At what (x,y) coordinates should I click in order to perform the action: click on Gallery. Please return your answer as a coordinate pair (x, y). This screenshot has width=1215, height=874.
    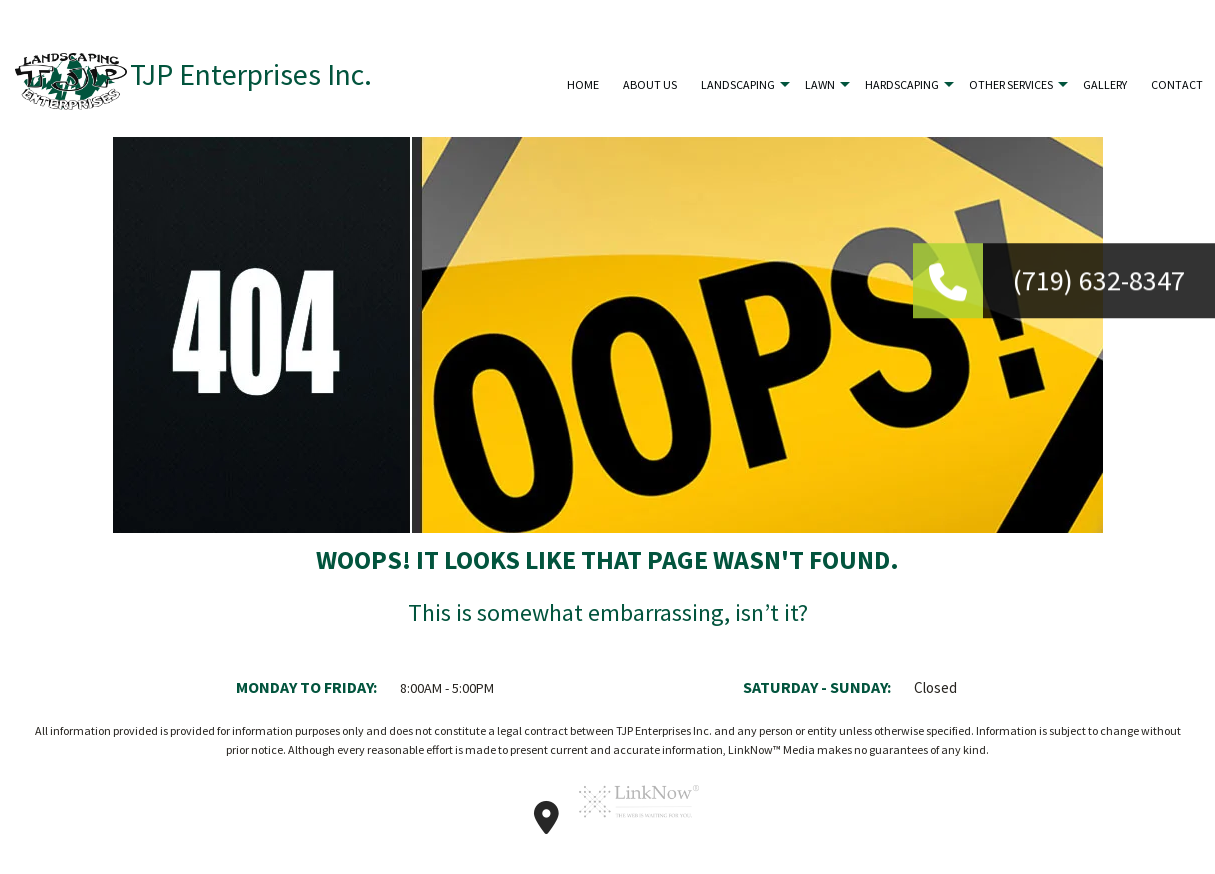
    Looking at the image, I should click on (1105, 84).